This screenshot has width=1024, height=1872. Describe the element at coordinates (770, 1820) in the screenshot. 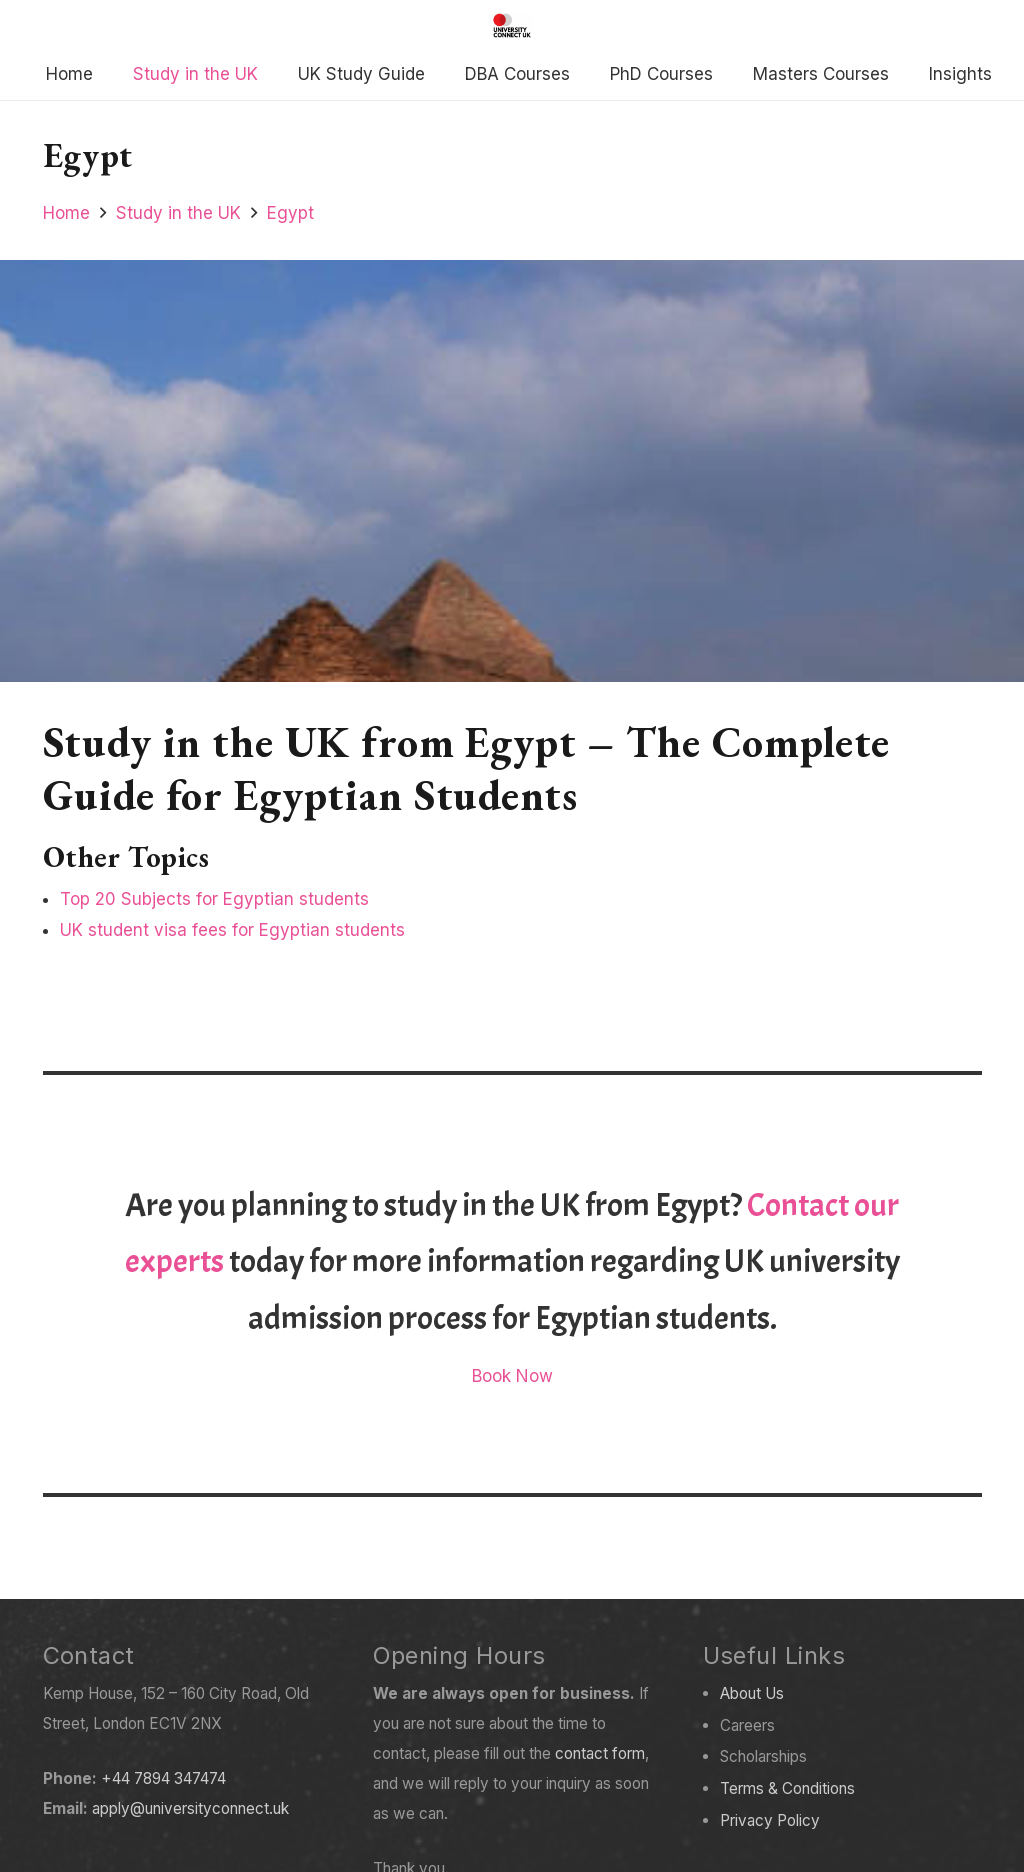

I see `Privacy Policy` at that location.